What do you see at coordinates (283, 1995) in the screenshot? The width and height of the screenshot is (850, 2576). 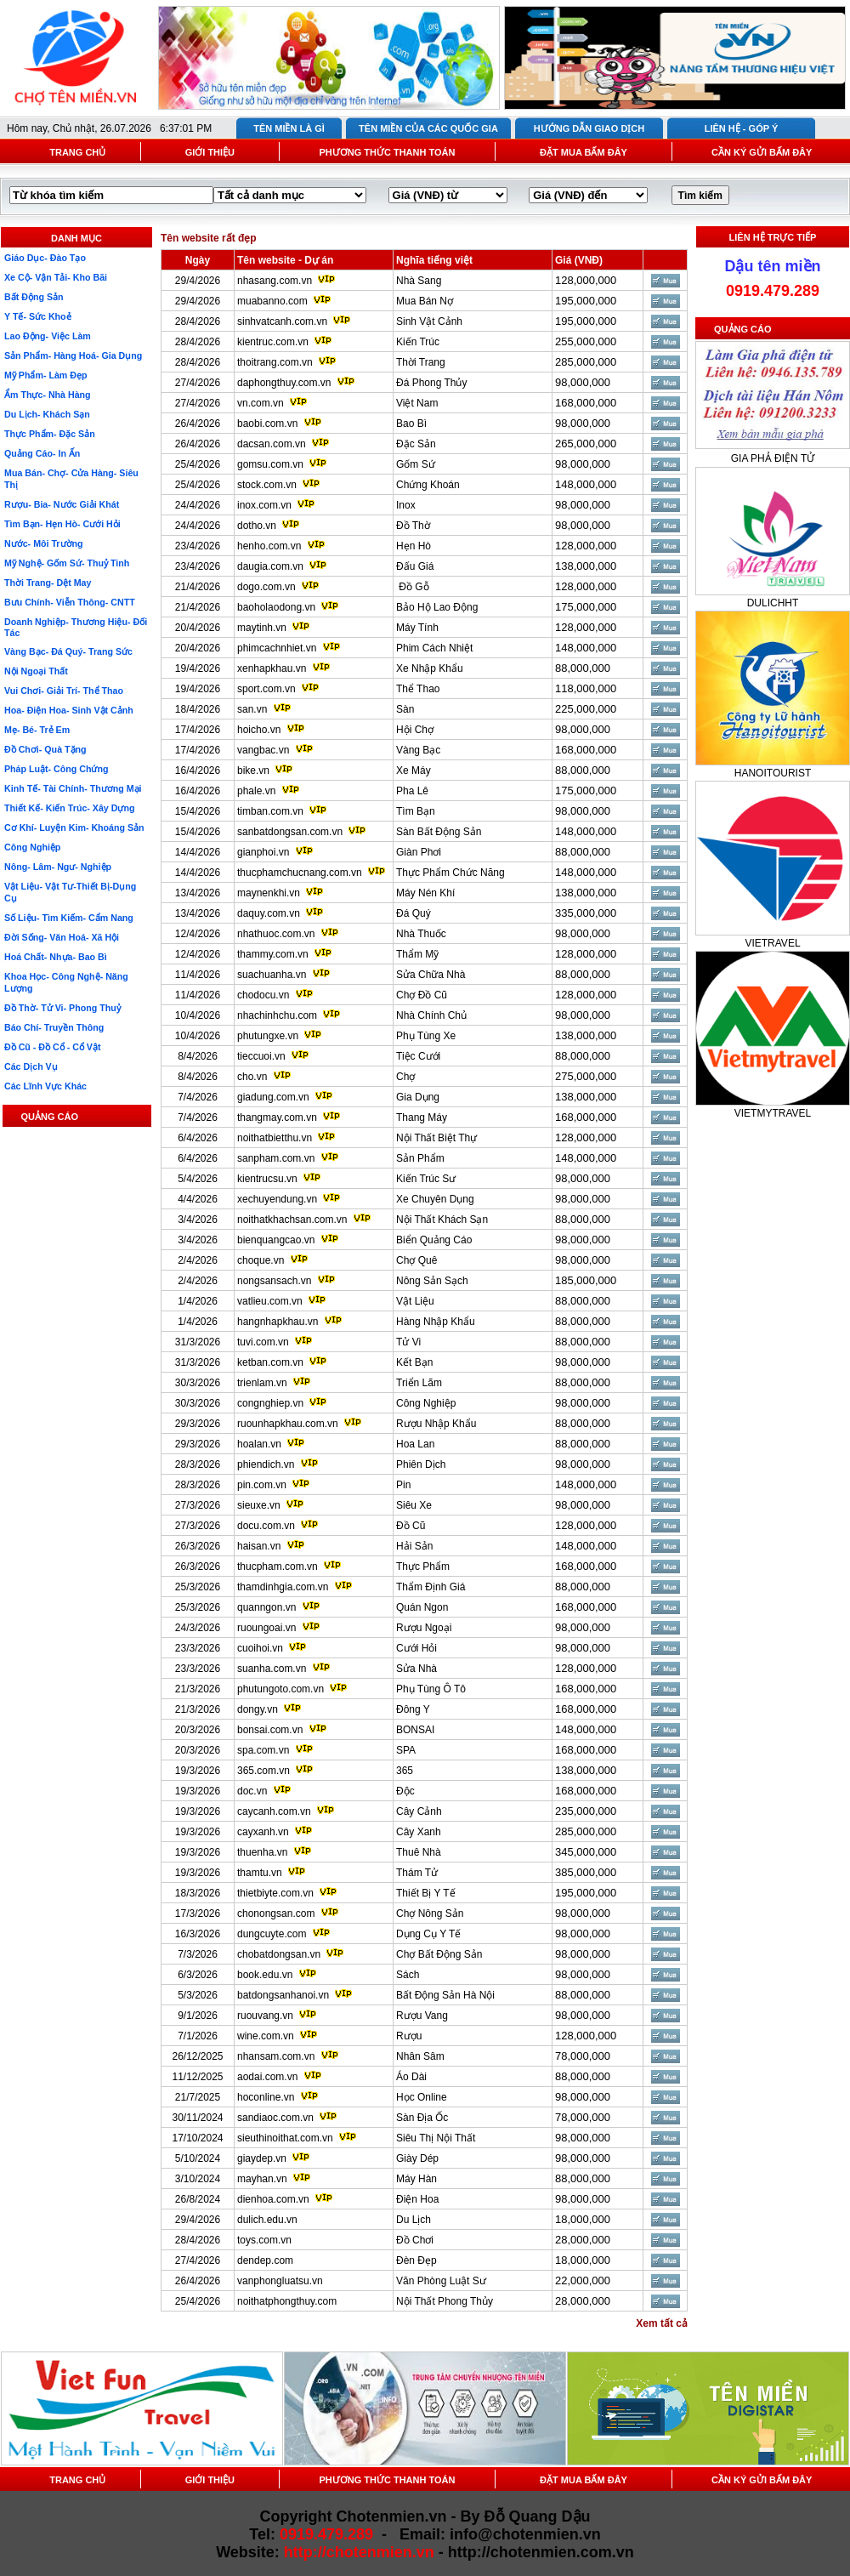 I see `batdongsanhanoi.vn` at bounding box center [283, 1995].